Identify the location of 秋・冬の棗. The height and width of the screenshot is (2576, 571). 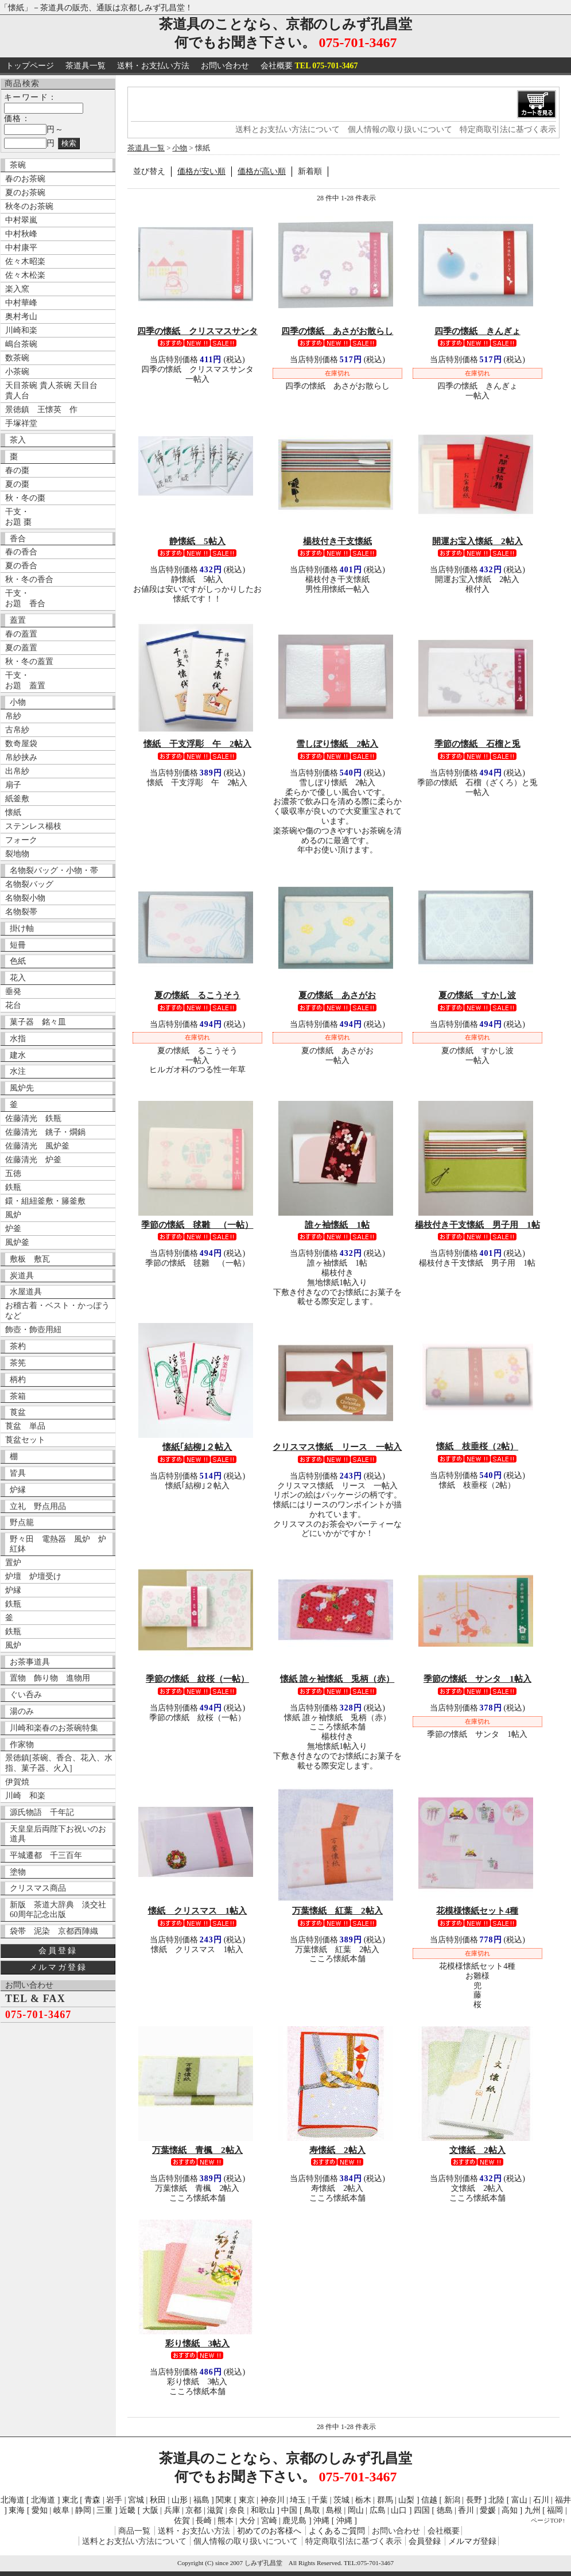
(25, 498).